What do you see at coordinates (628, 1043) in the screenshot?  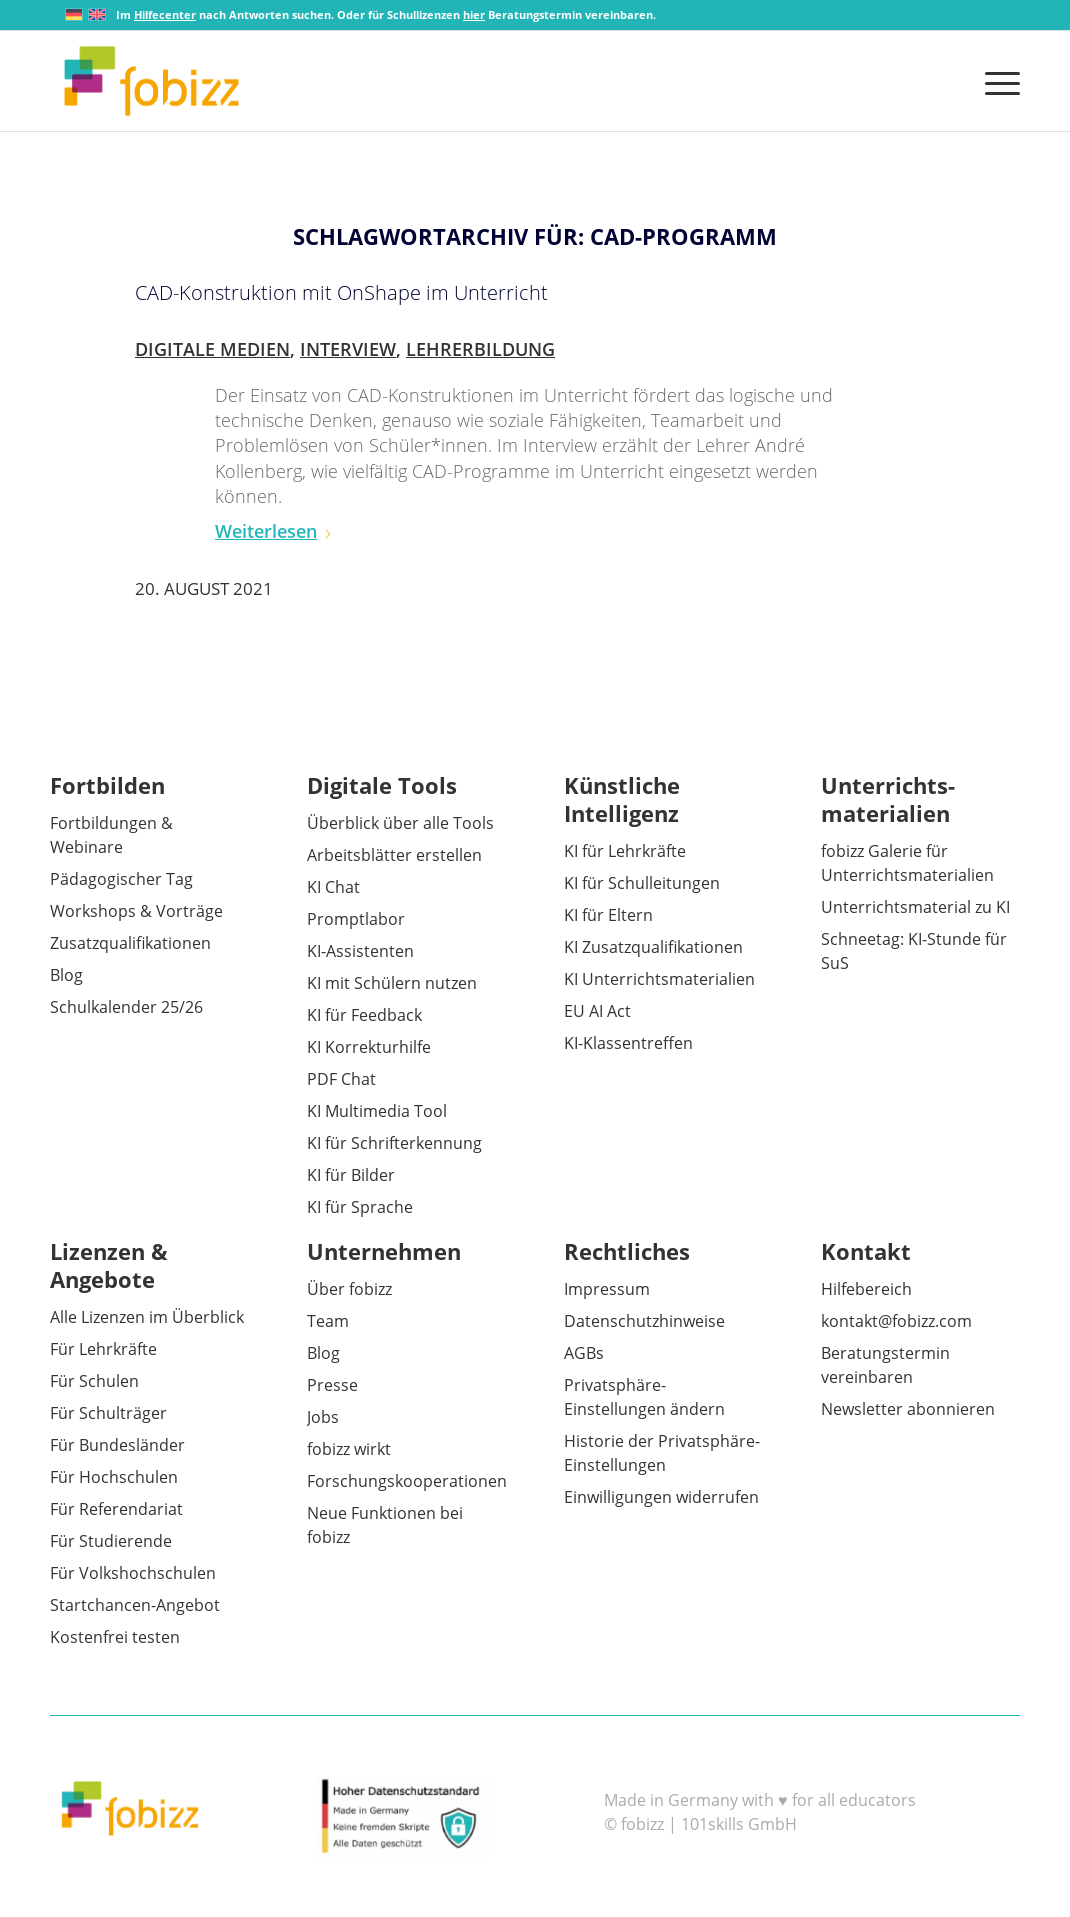 I see `KI-Klassentreffen` at bounding box center [628, 1043].